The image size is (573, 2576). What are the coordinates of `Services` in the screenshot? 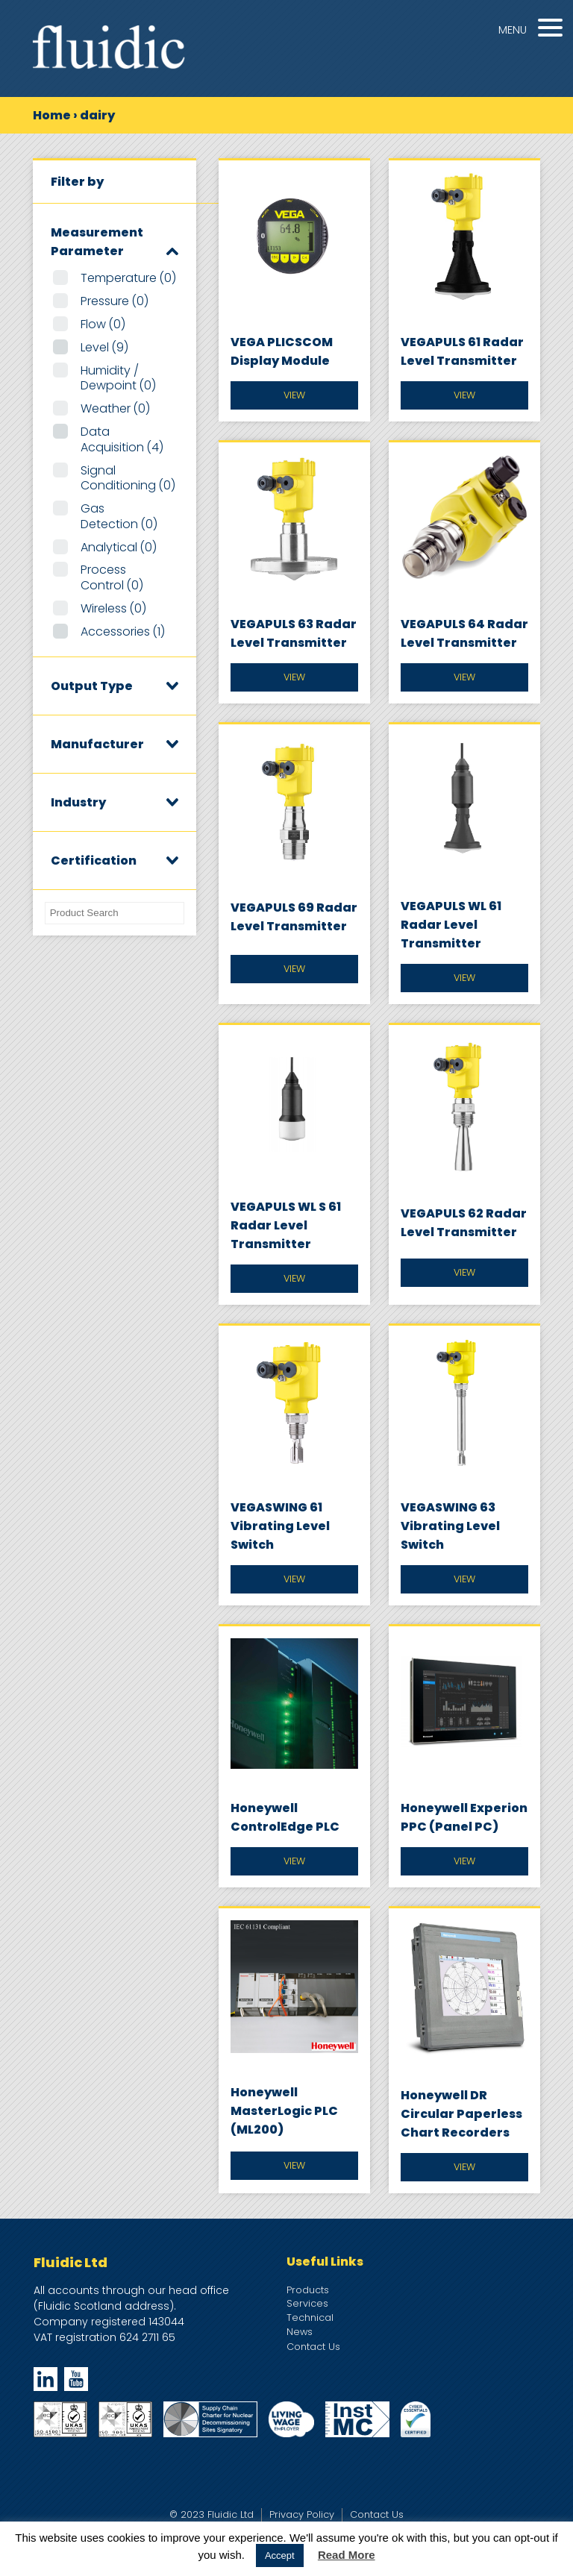 It's located at (307, 2303).